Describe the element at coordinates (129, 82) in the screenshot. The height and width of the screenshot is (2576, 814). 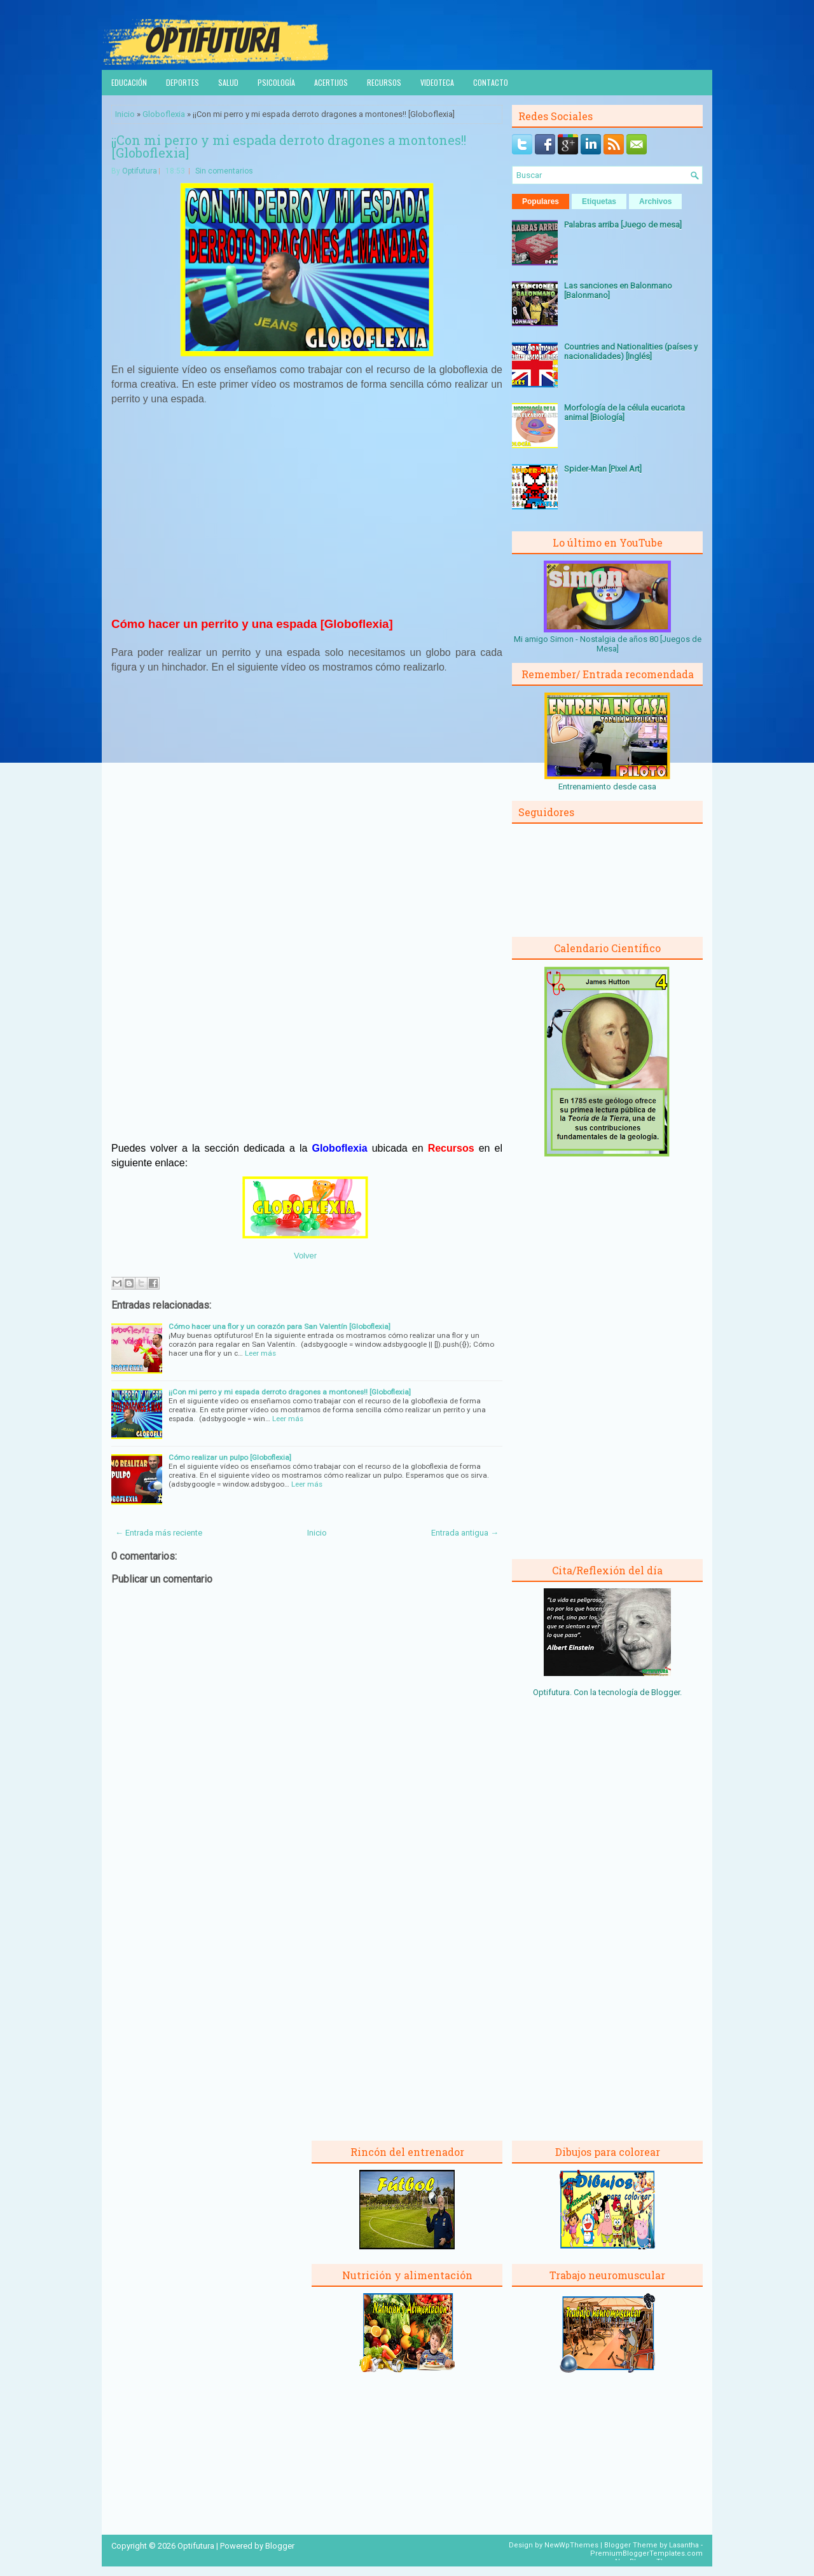
I see `Educación` at that location.